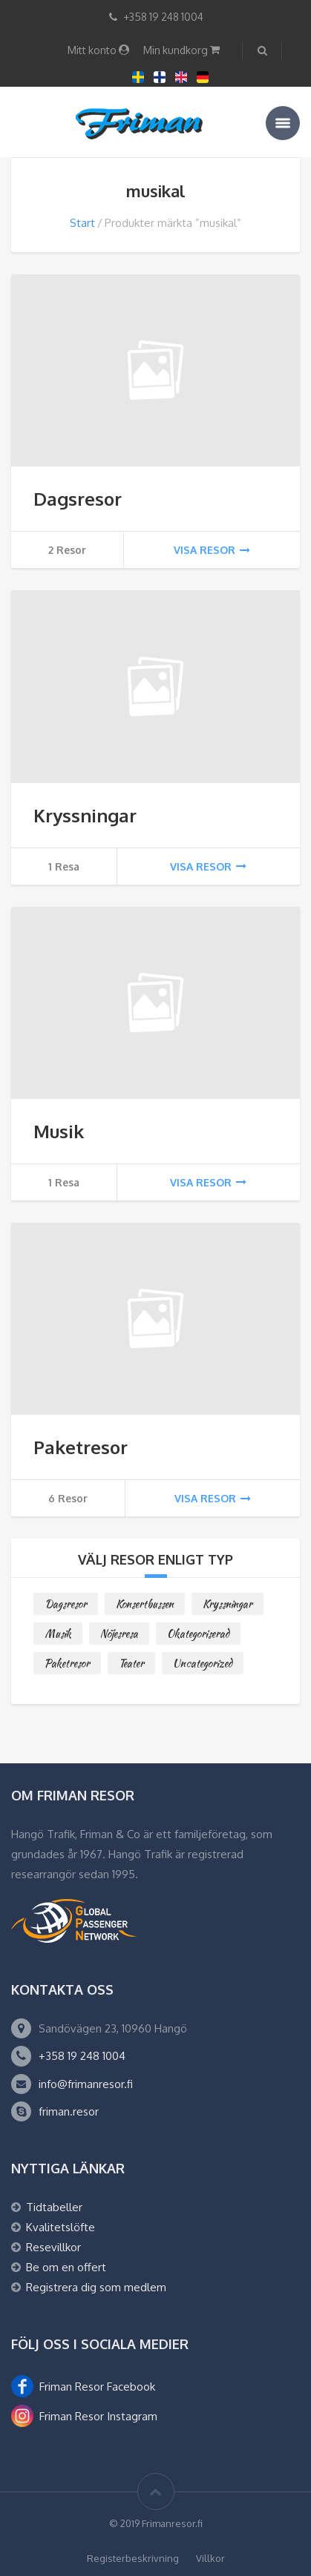 This screenshot has height=2576, width=311. I want to click on Teater [Teater (0 objekt)], so click(131, 1663).